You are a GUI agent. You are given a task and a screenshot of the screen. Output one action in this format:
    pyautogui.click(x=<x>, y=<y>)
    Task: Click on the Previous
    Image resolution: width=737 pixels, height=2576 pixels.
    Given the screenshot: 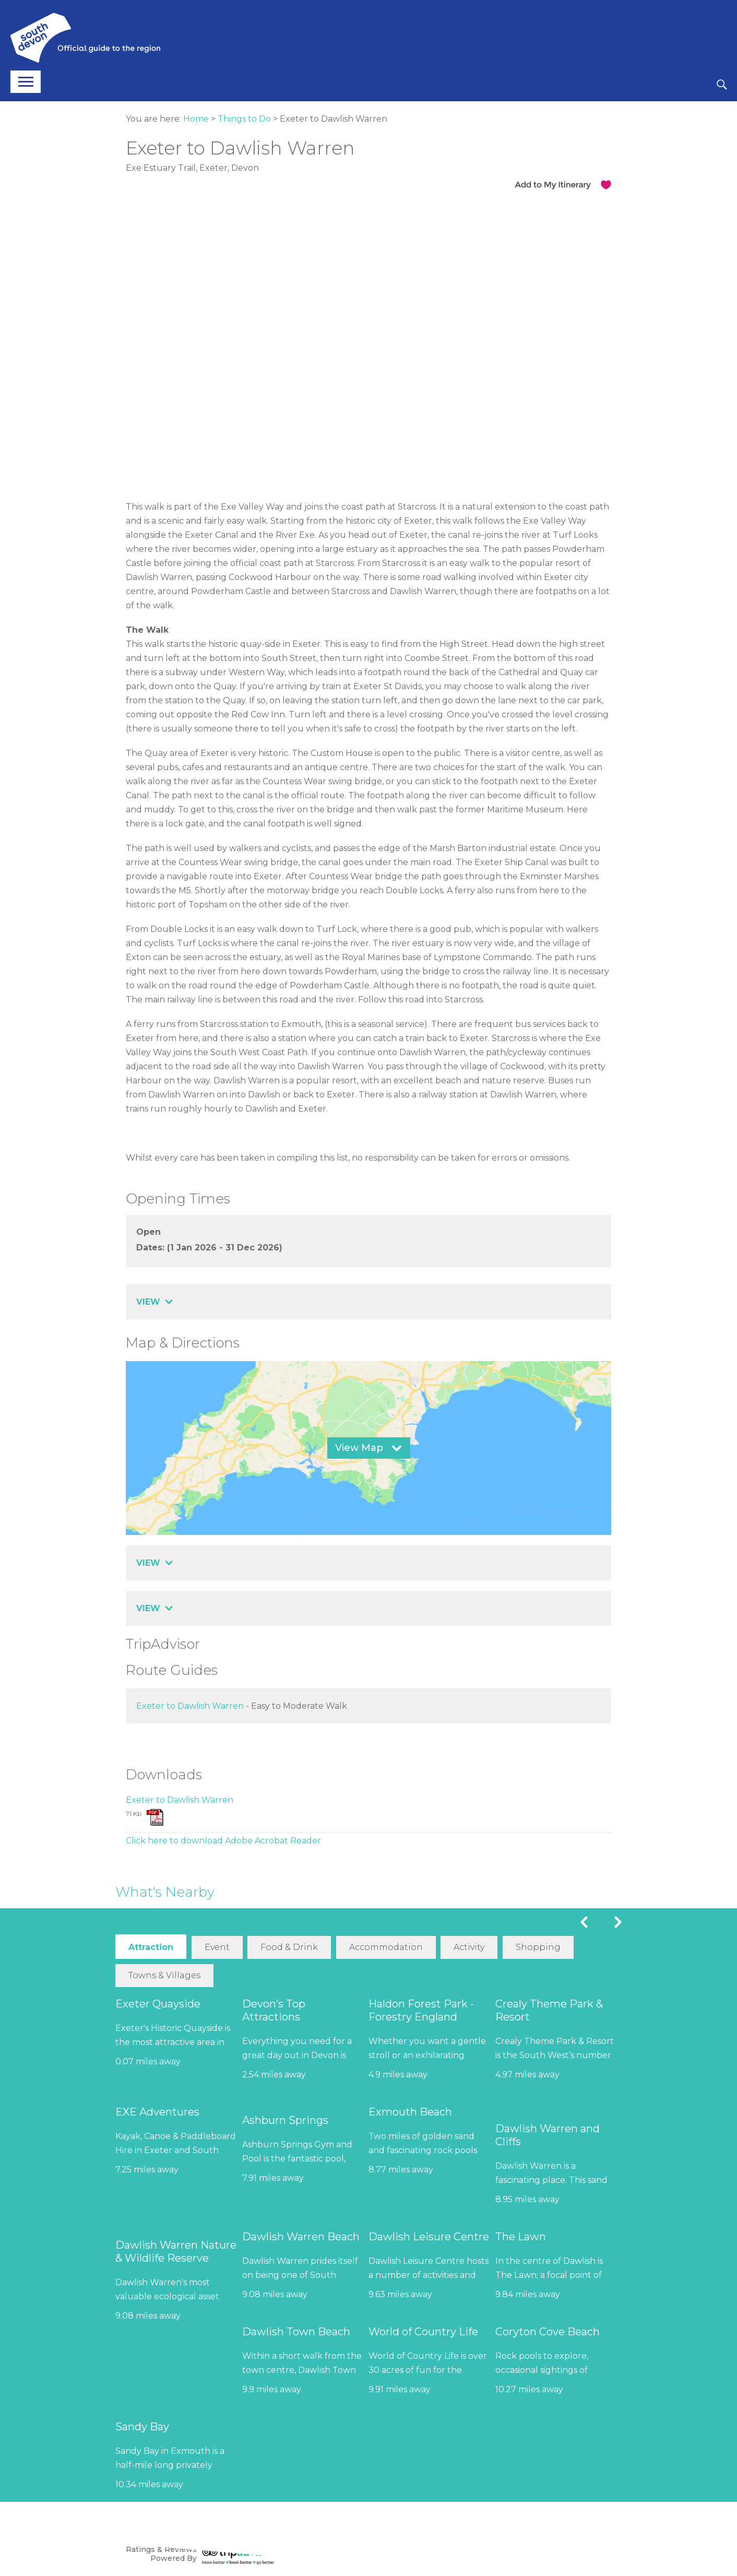 What is the action you would take?
    pyautogui.click(x=584, y=1922)
    